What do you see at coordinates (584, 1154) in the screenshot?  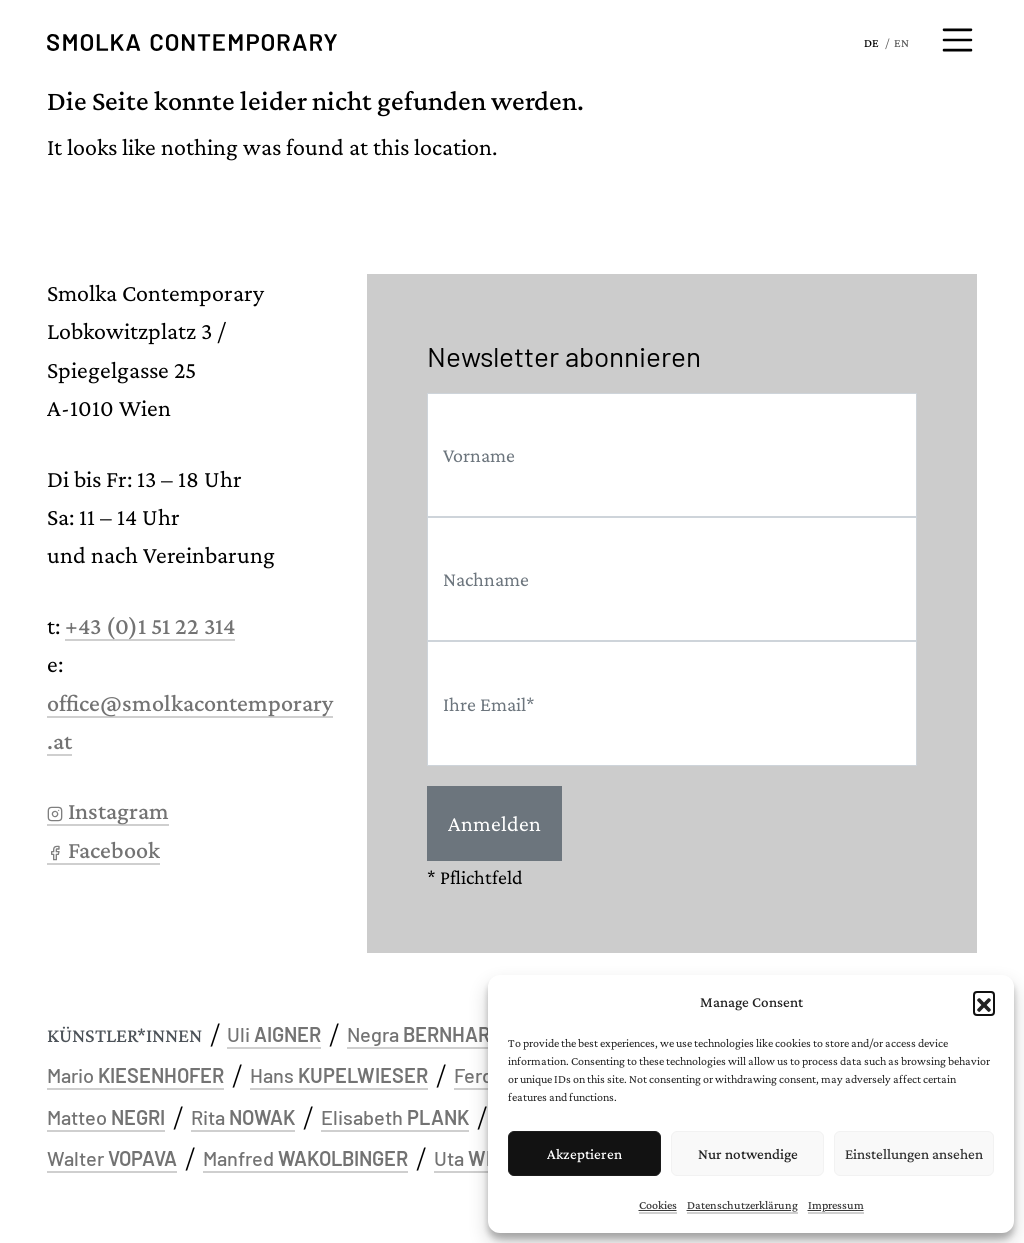 I see `Akzeptieren` at bounding box center [584, 1154].